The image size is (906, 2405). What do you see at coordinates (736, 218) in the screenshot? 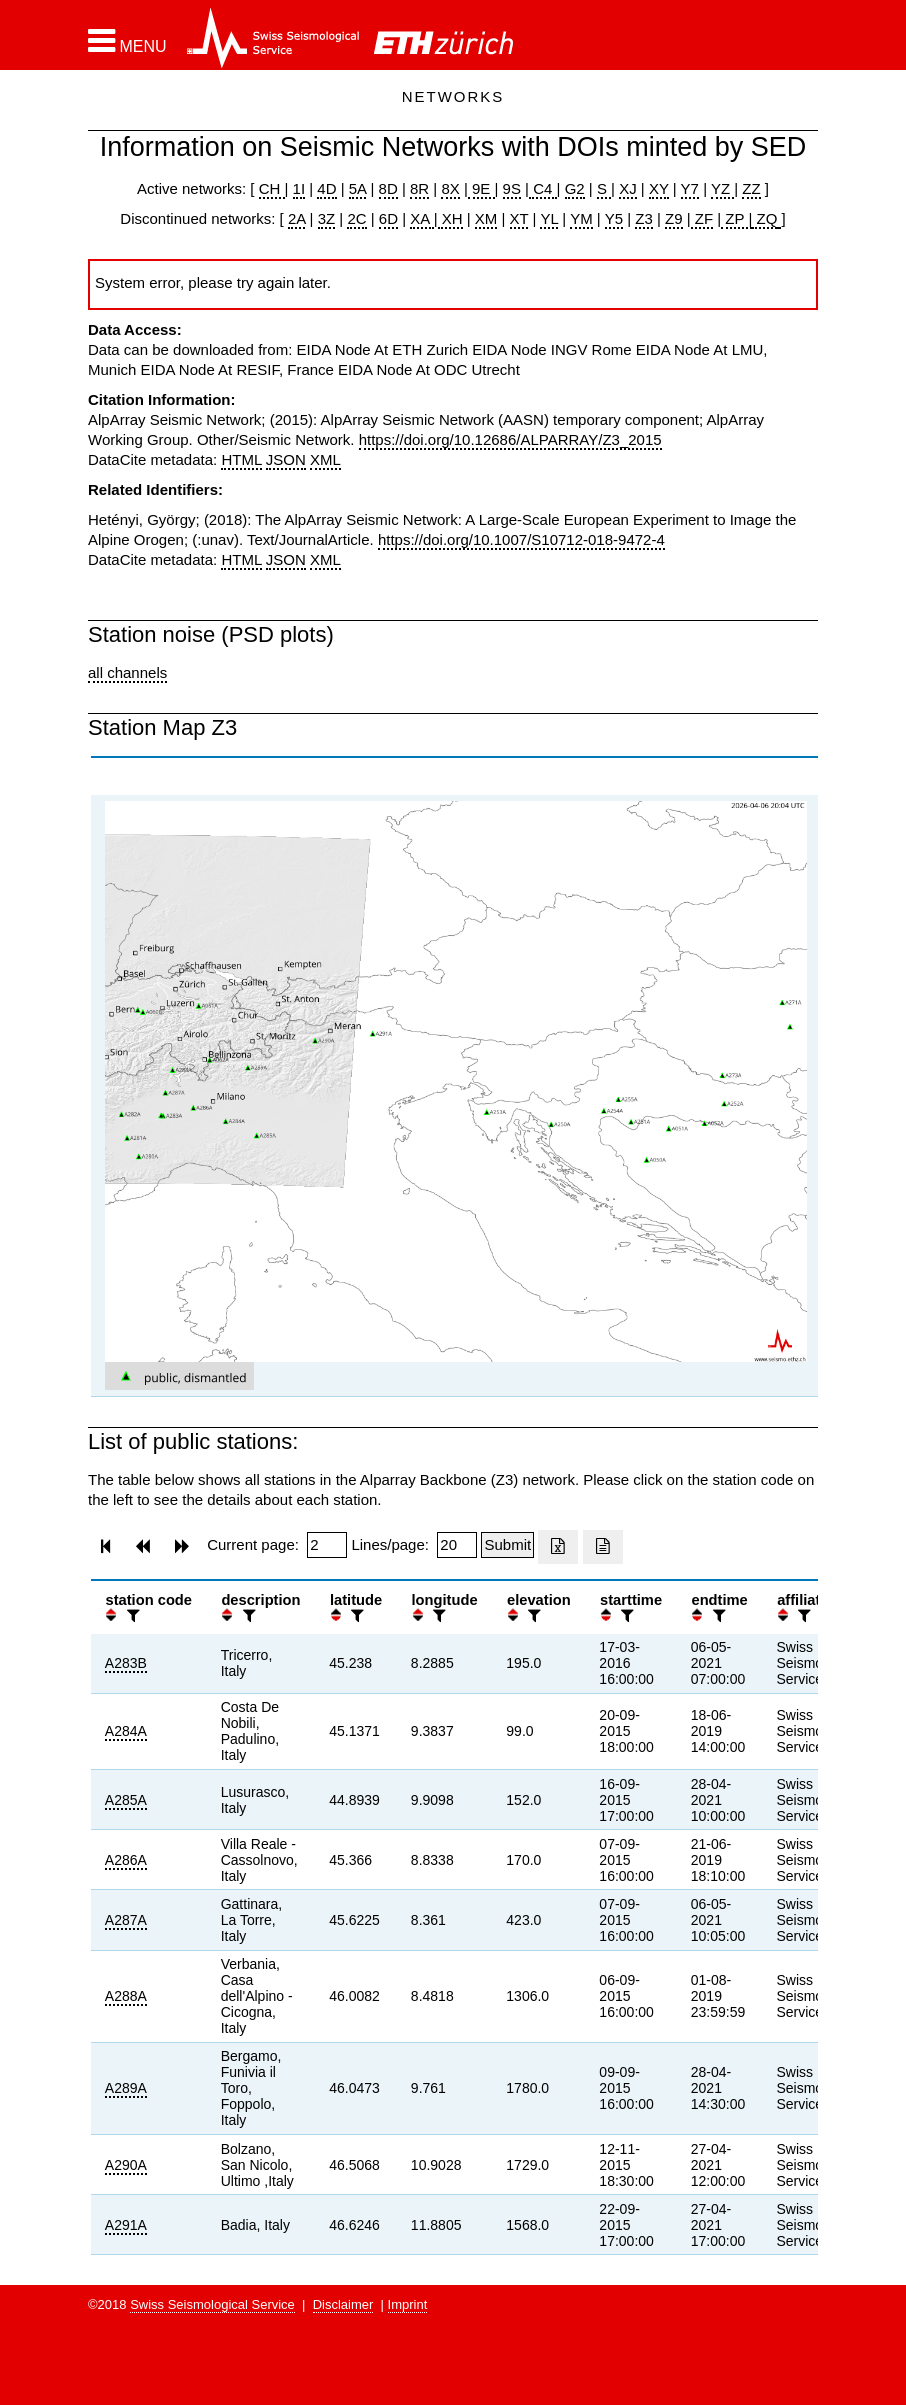
I see `ZP |` at bounding box center [736, 218].